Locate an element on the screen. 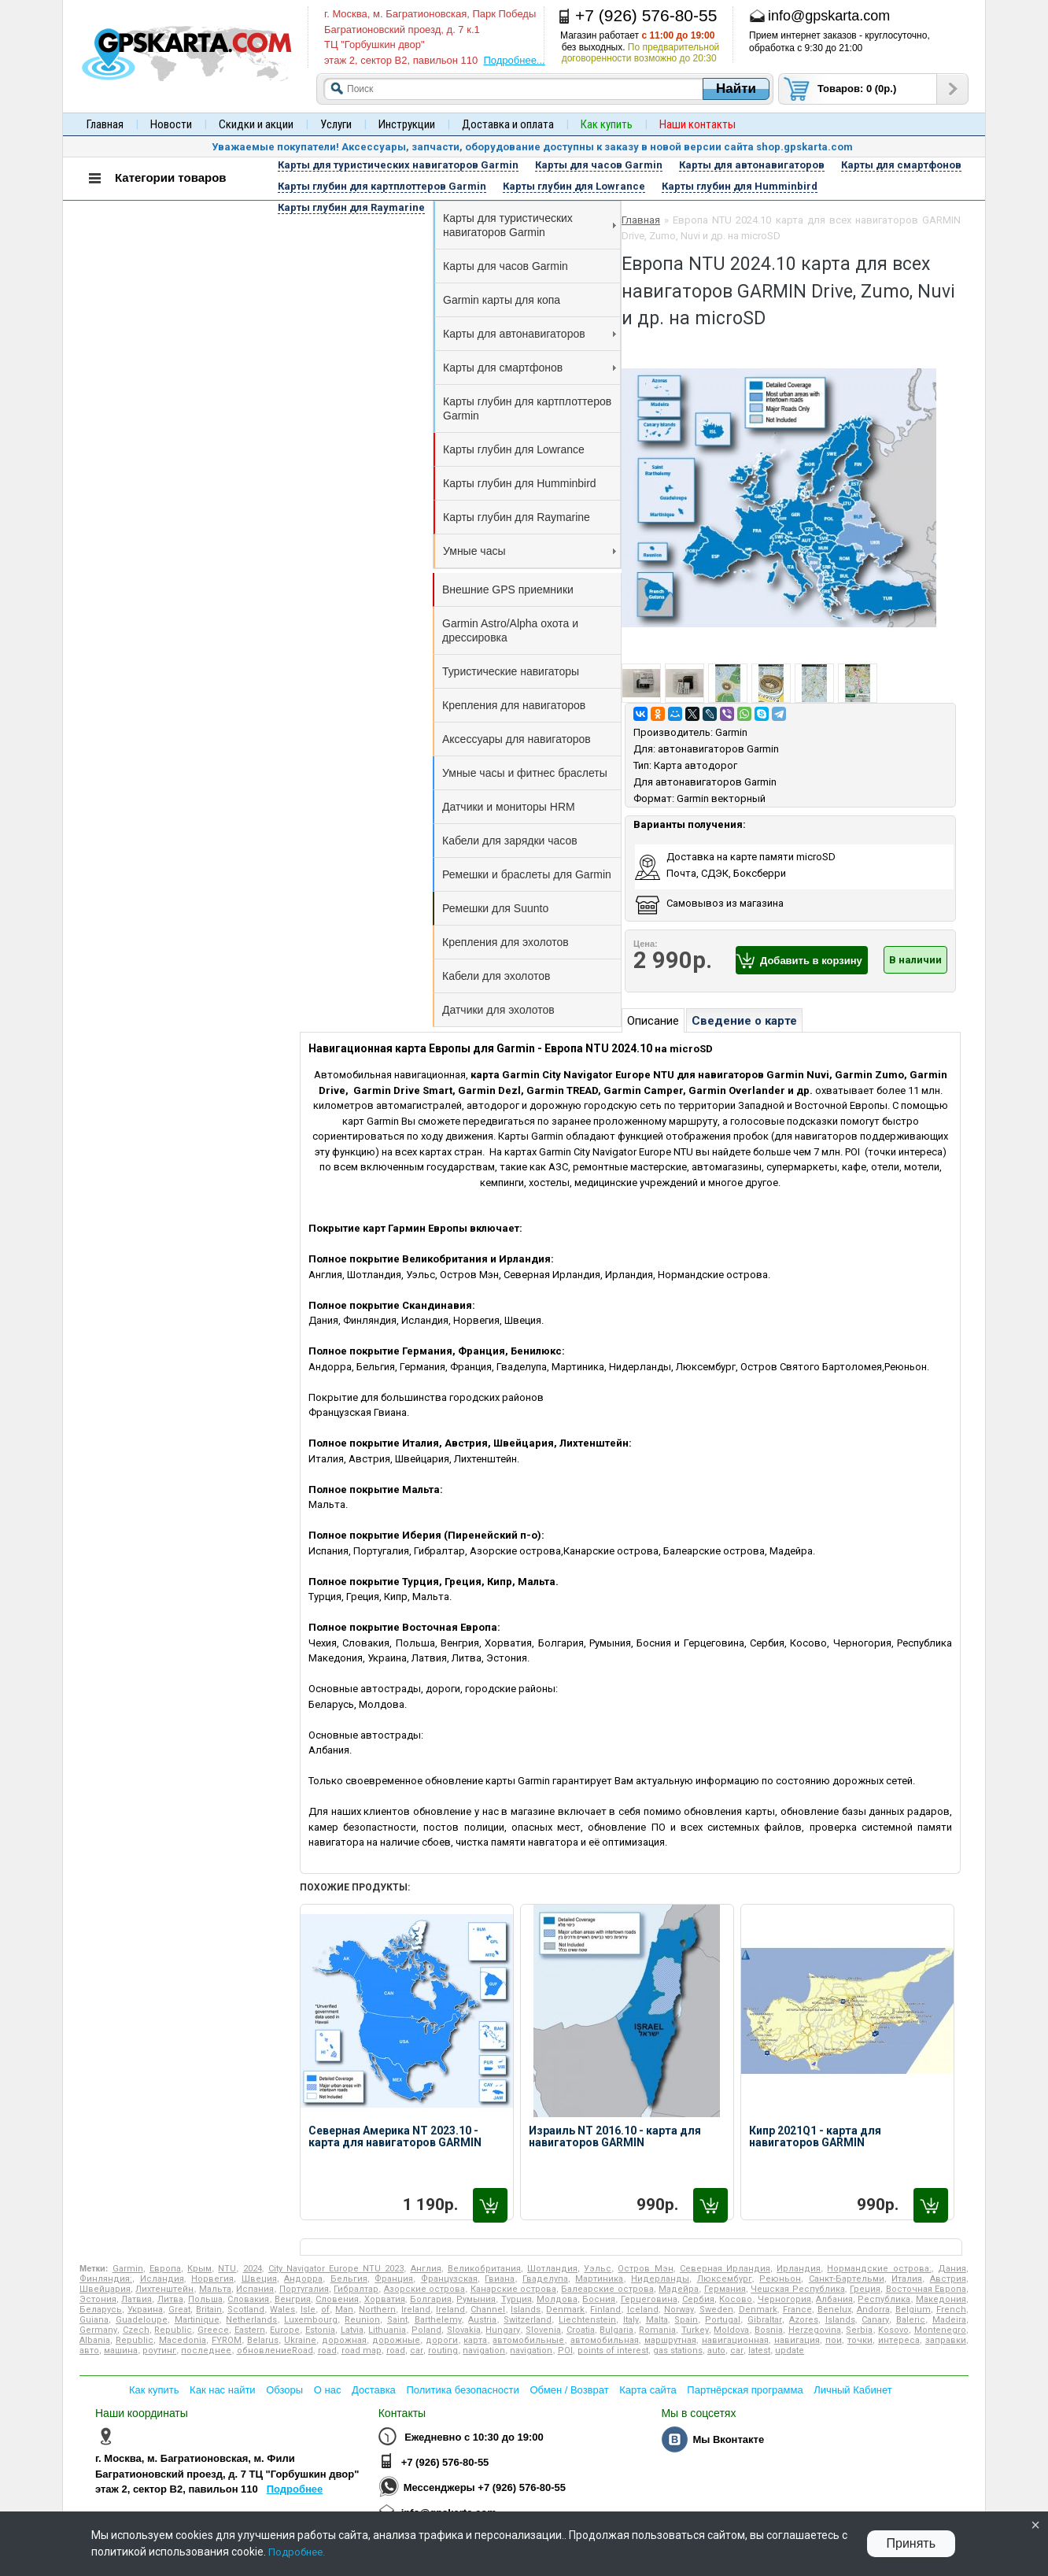 This screenshot has width=1048, height=2576. Lithuania is located at coordinates (387, 2330).